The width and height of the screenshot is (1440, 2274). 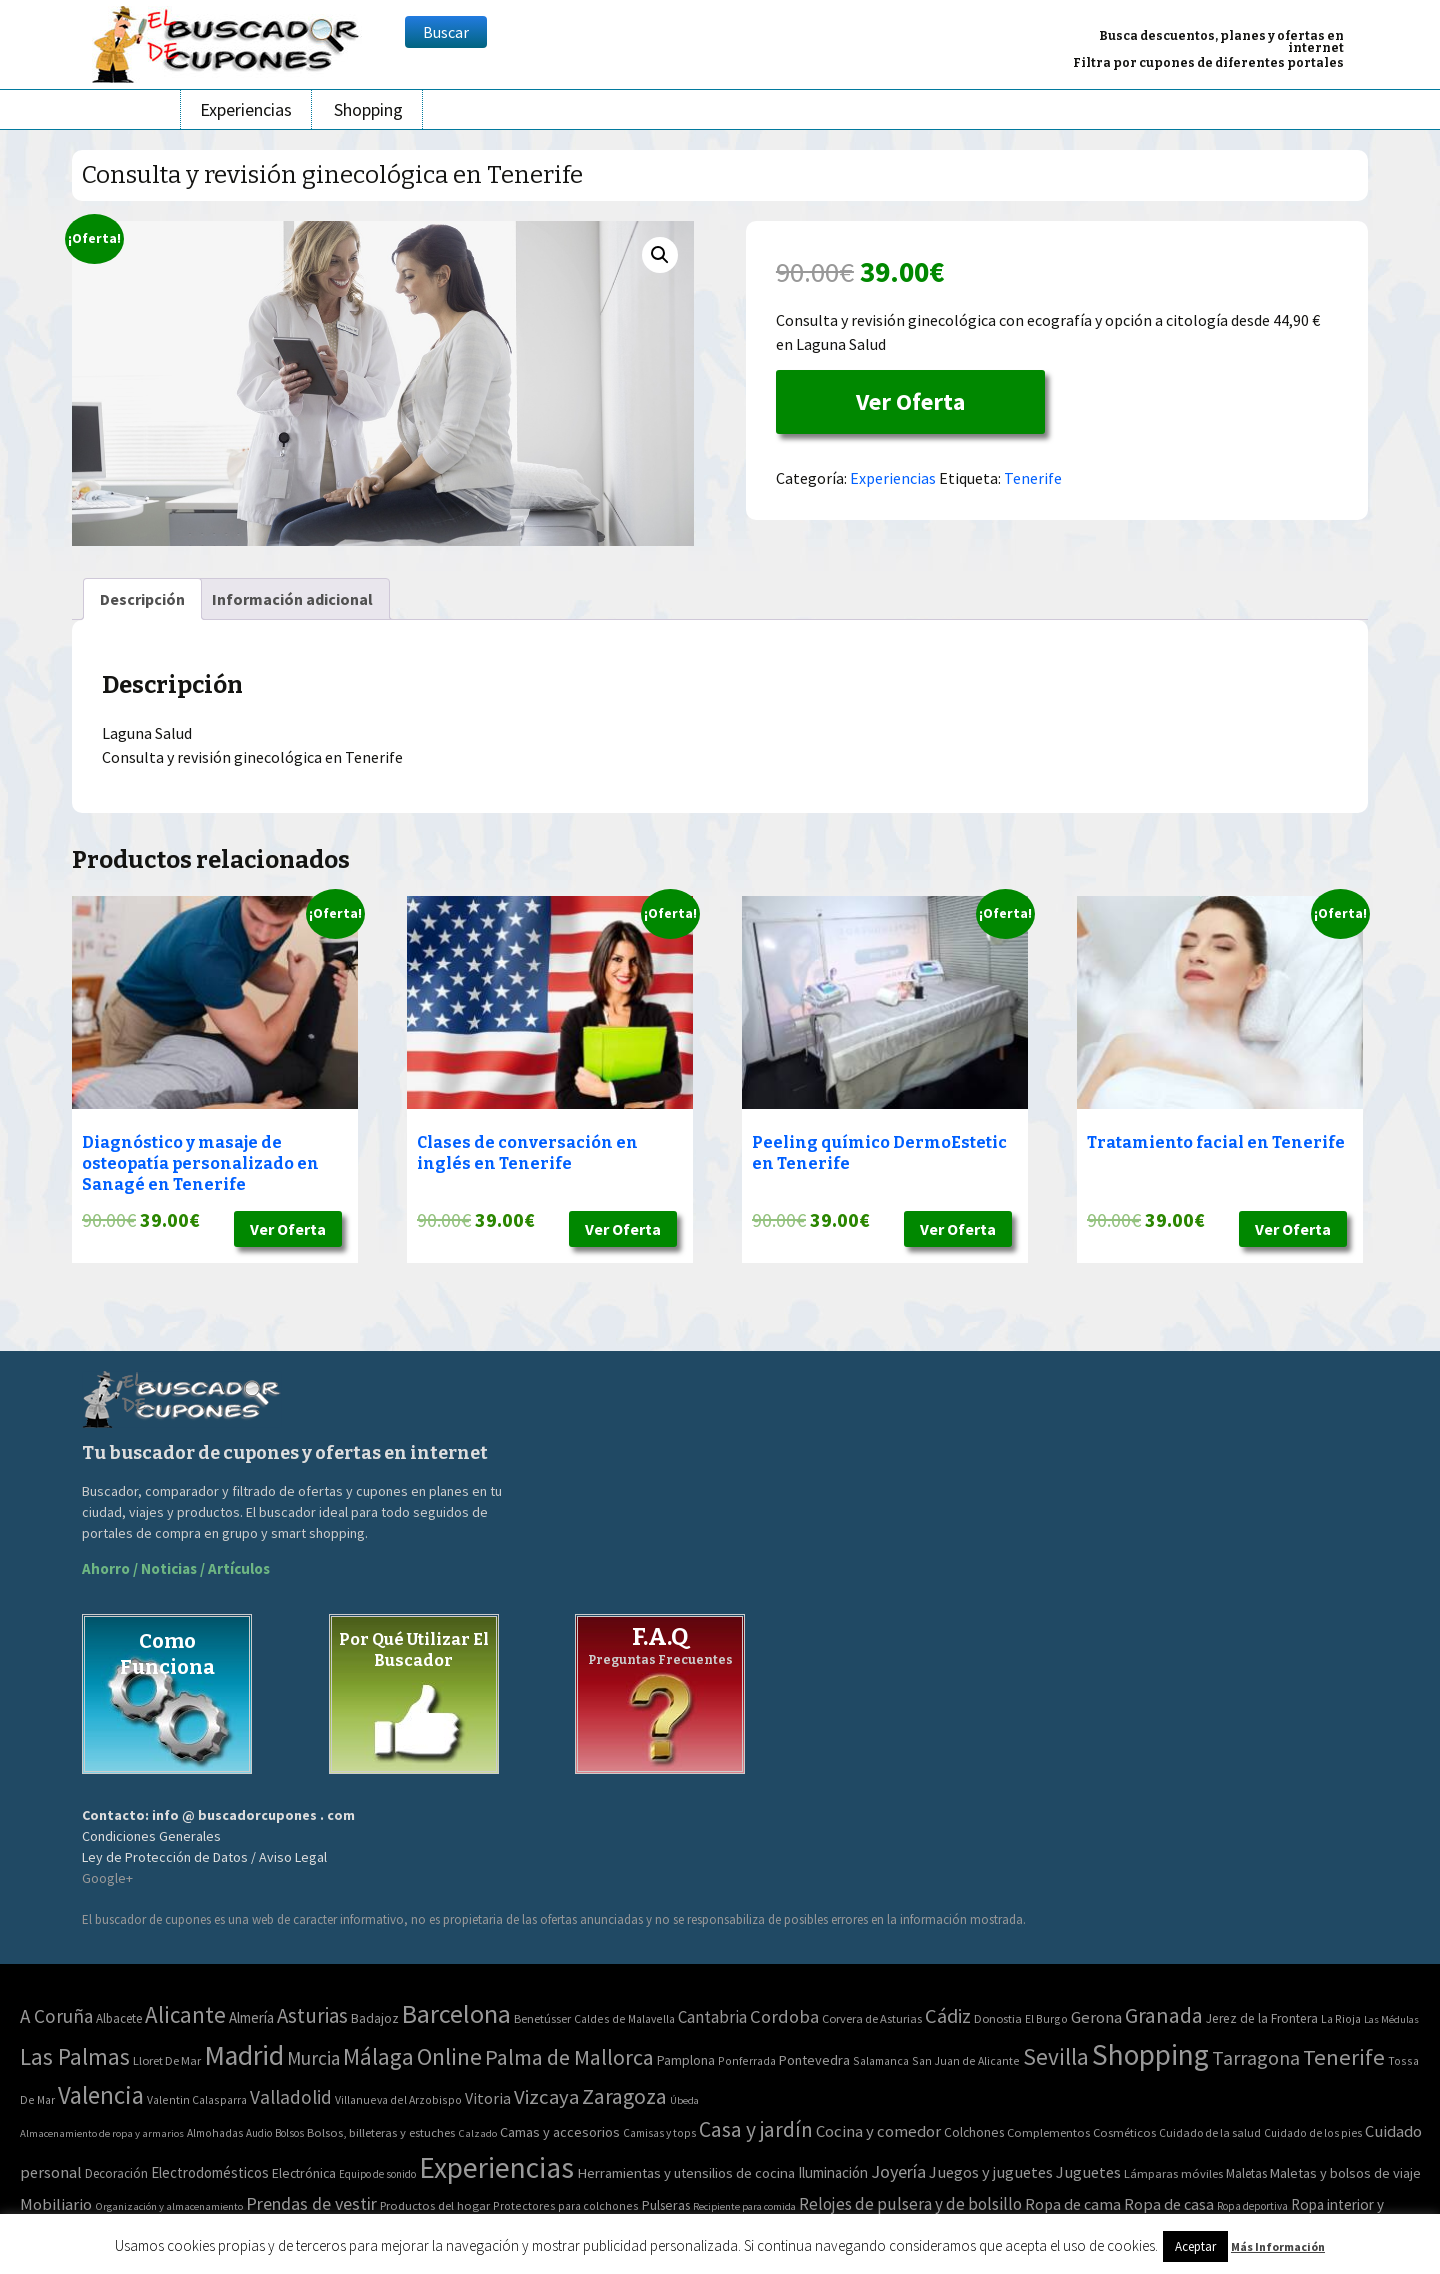 What do you see at coordinates (910, 401) in the screenshot?
I see `Ver Oferta` at bounding box center [910, 401].